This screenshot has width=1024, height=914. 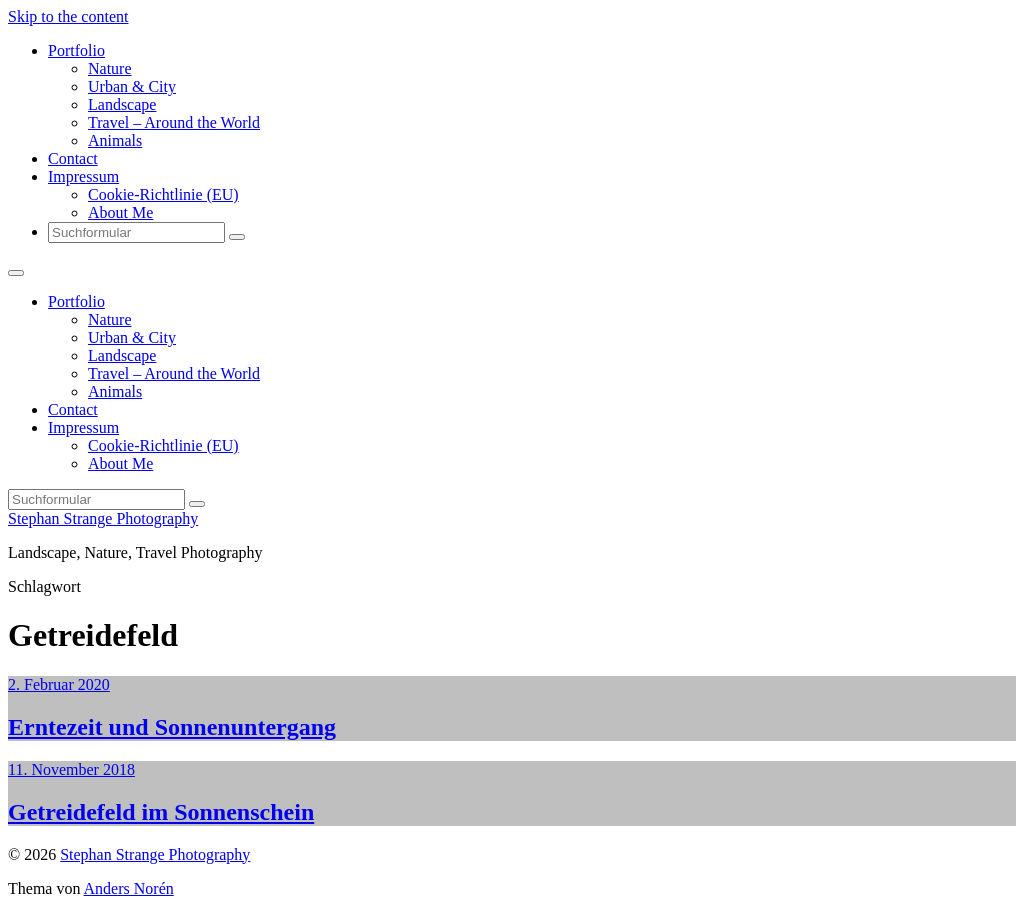 What do you see at coordinates (83, 176) in the screenshot?
I see `Impressum` at bounding box center [83, 176].